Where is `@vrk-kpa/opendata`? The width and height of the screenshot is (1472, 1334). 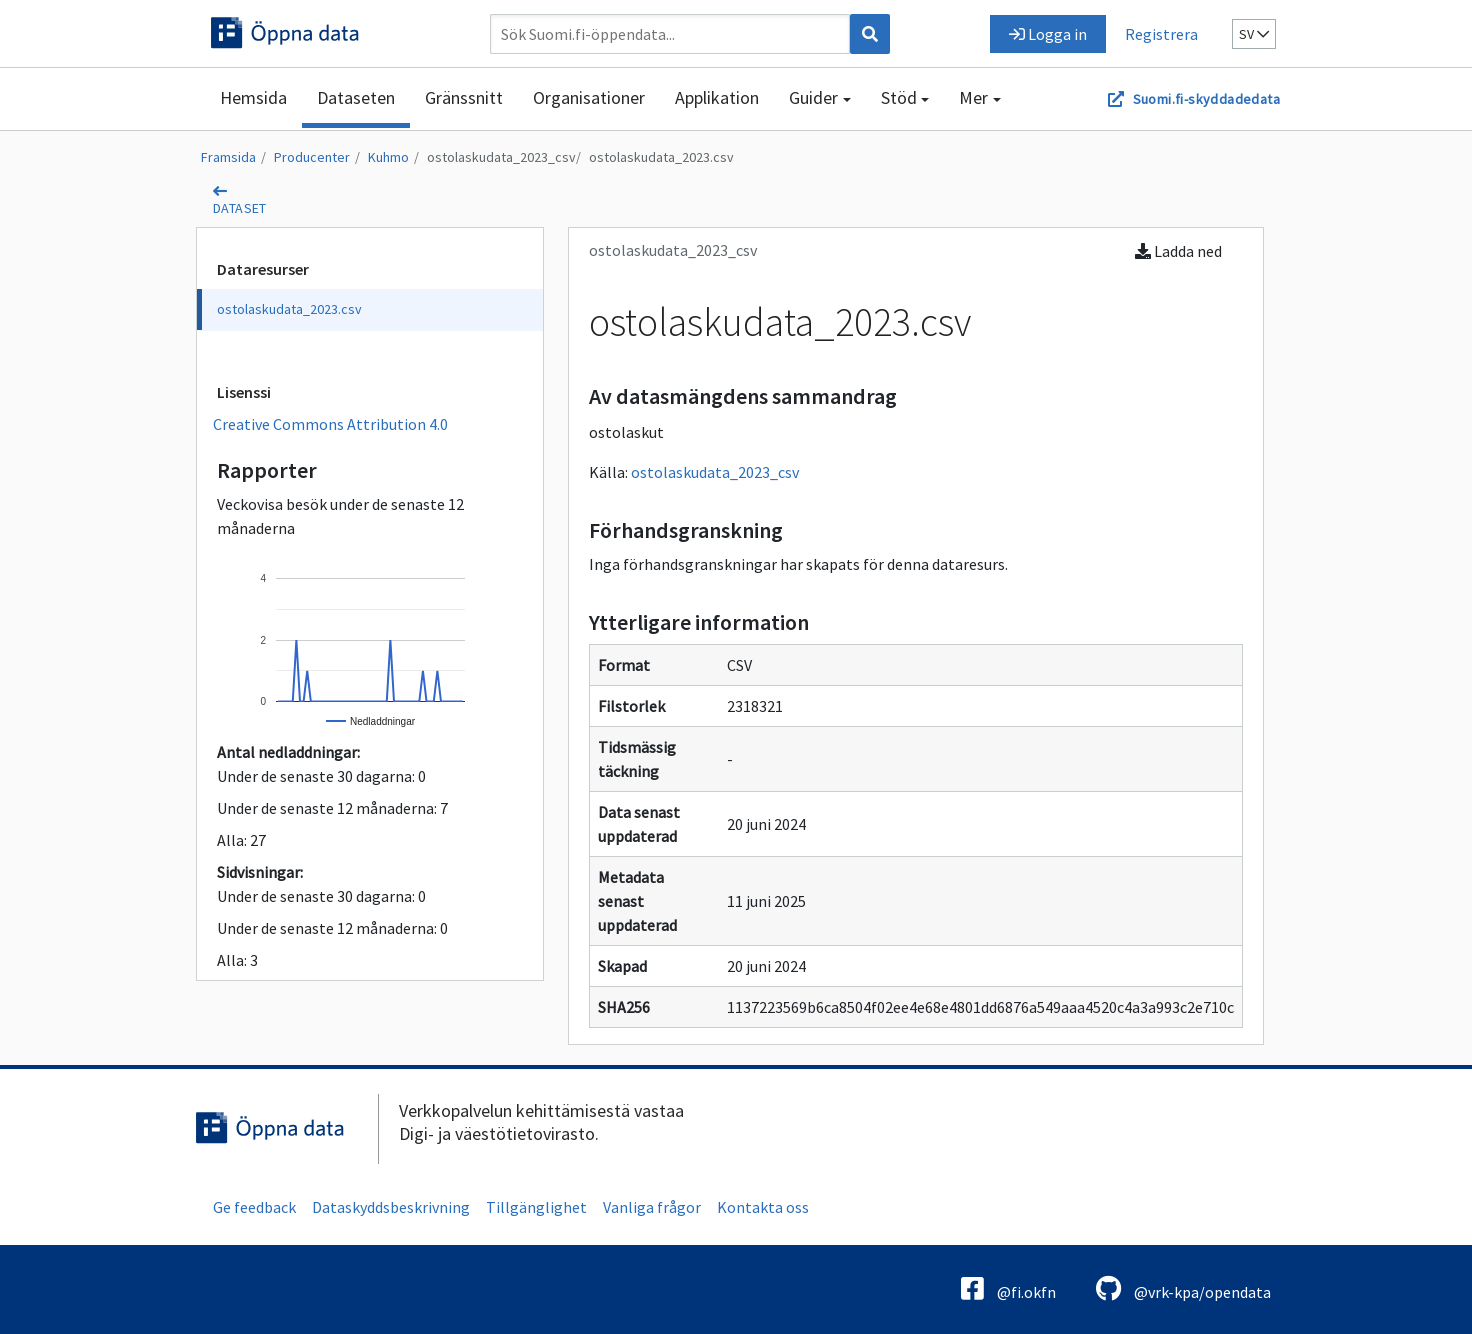
@vrk-kpa/opendata is located at coordinates (1183, 1288).